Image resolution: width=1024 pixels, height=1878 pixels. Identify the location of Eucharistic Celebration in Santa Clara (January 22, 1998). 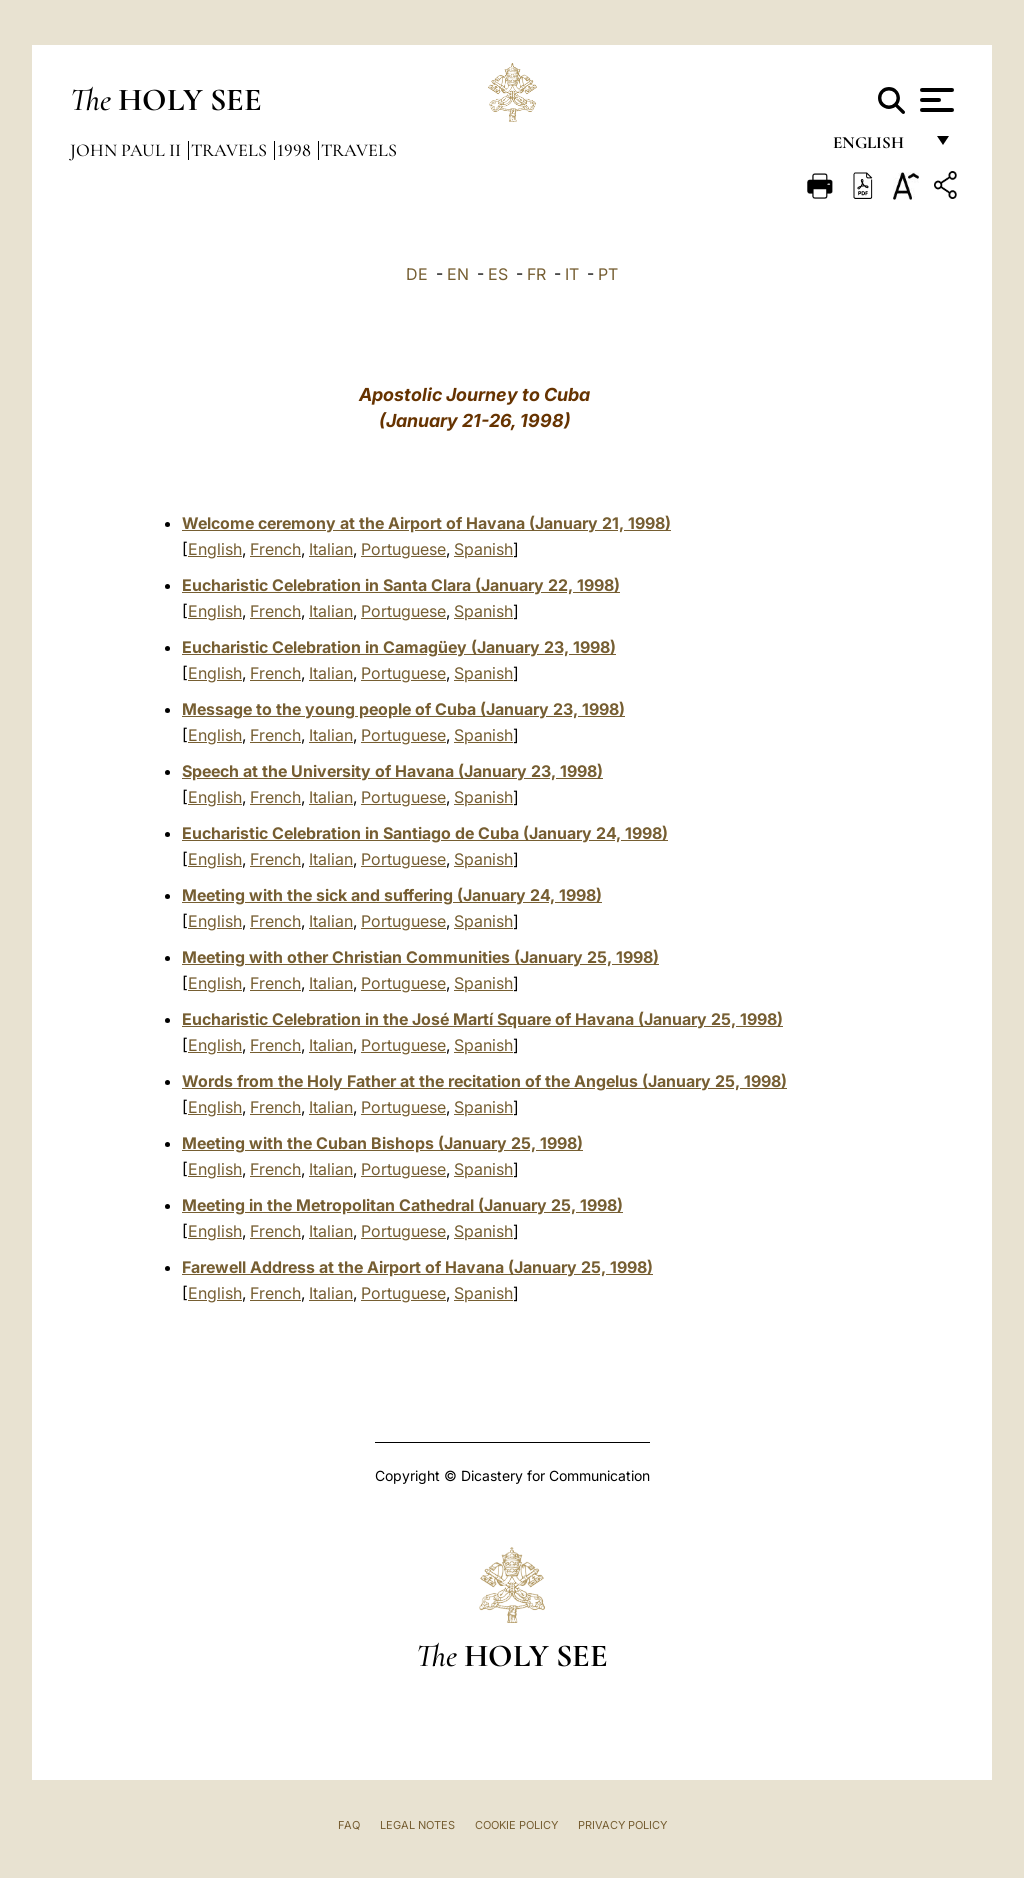
(401, 585).